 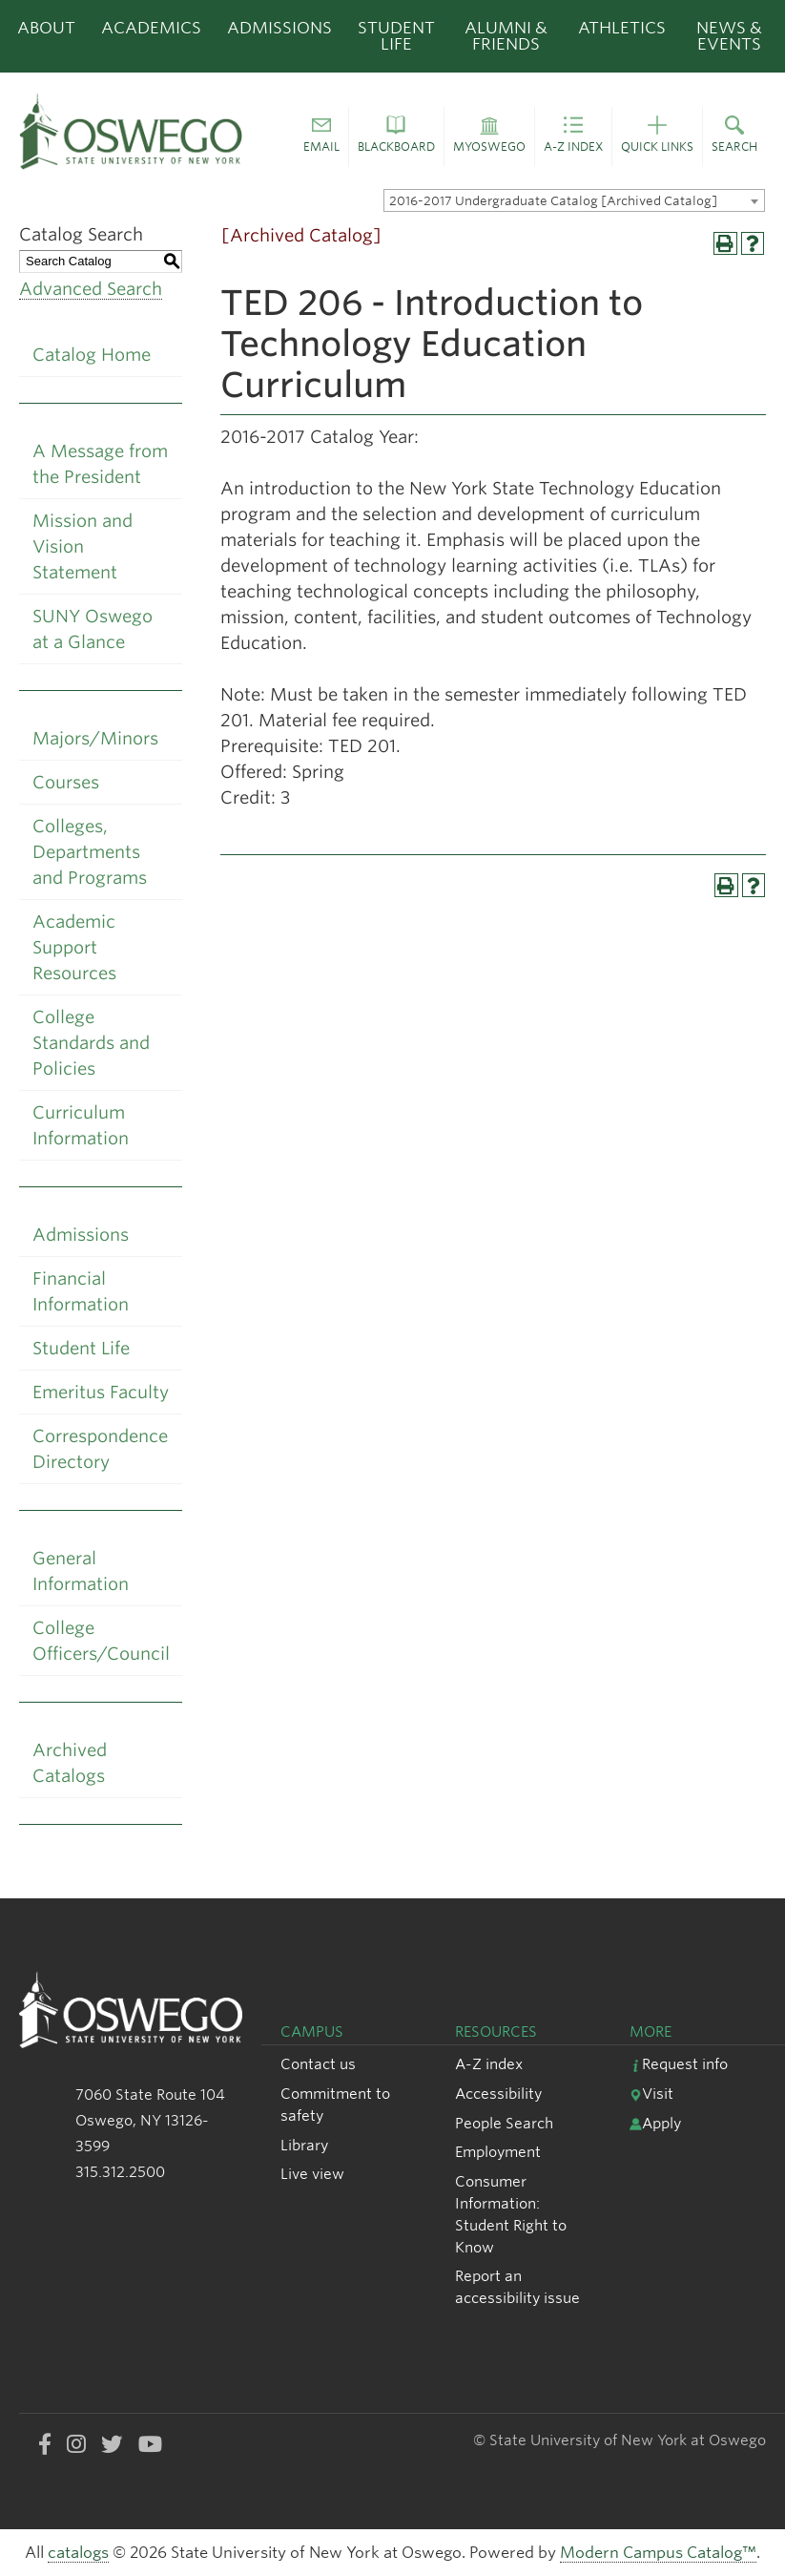 What do you see at coordinates (65, 782) in the screenshot?
I see `Courses` at bounding box center [65, 782].